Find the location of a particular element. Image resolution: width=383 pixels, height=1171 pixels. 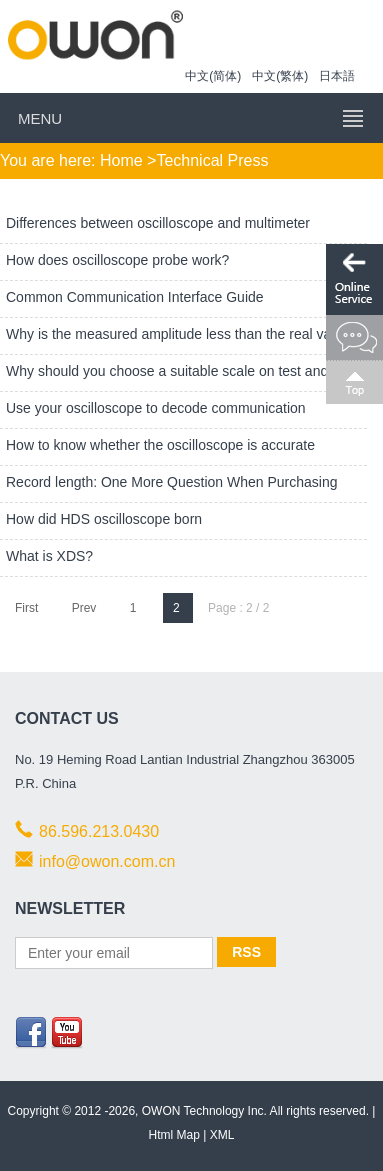

How to know whether the oscilloscope is accurate is located at coordinates (162, 445).